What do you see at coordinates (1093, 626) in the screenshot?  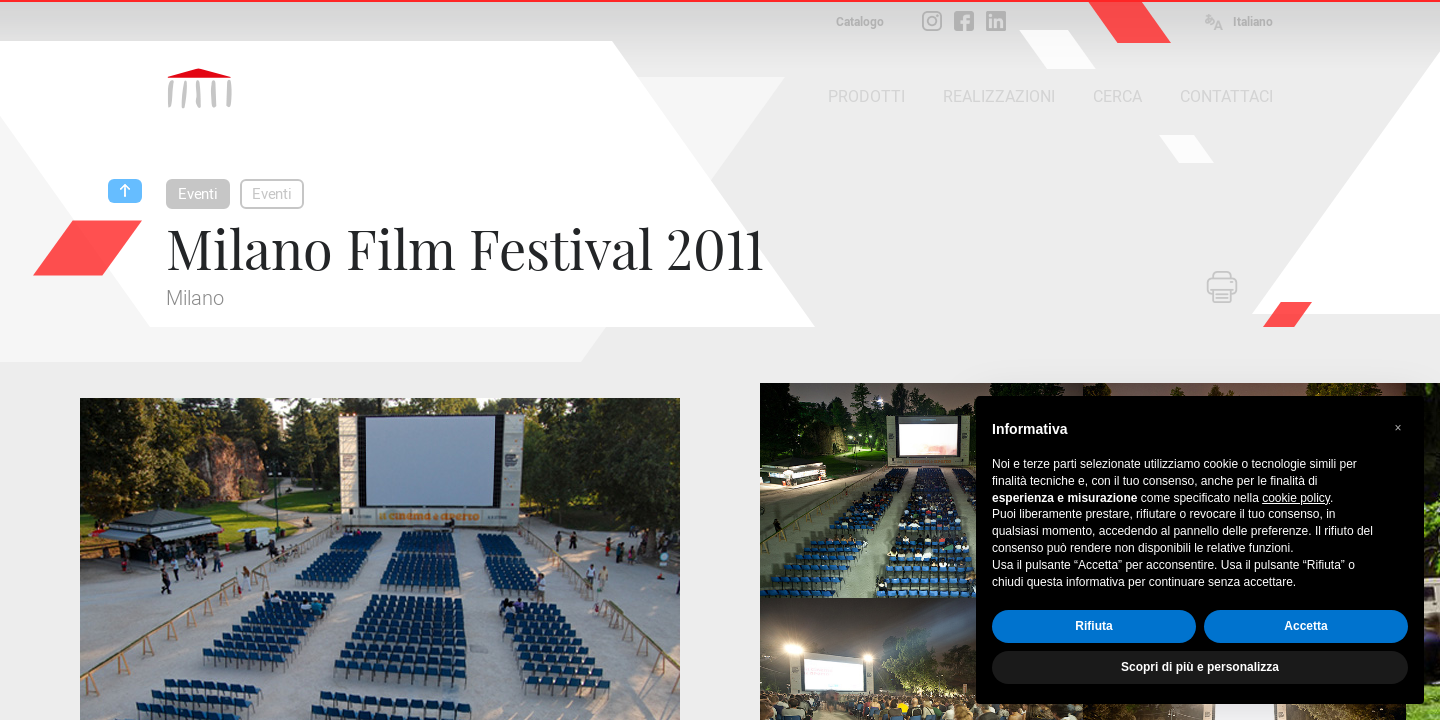 I see `Rifiuta [button]` at bounding box center [1093, 626].